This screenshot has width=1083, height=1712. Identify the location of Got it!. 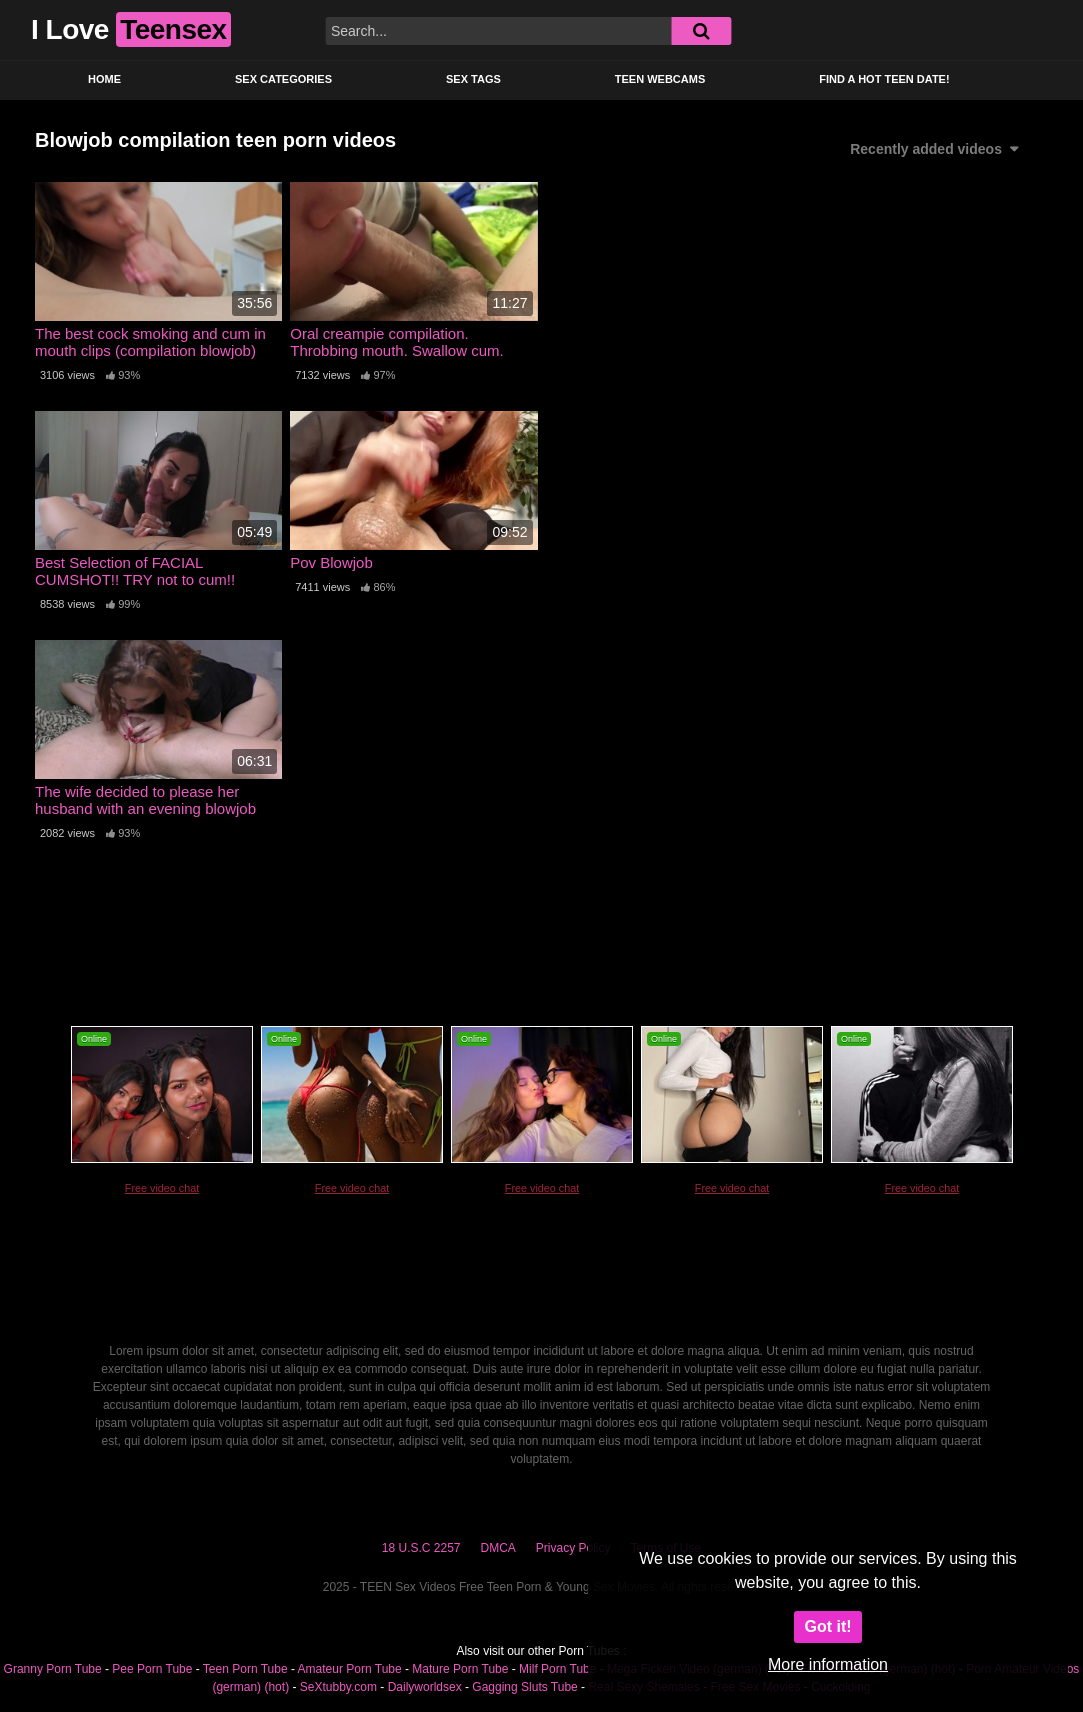
(827, 1626).